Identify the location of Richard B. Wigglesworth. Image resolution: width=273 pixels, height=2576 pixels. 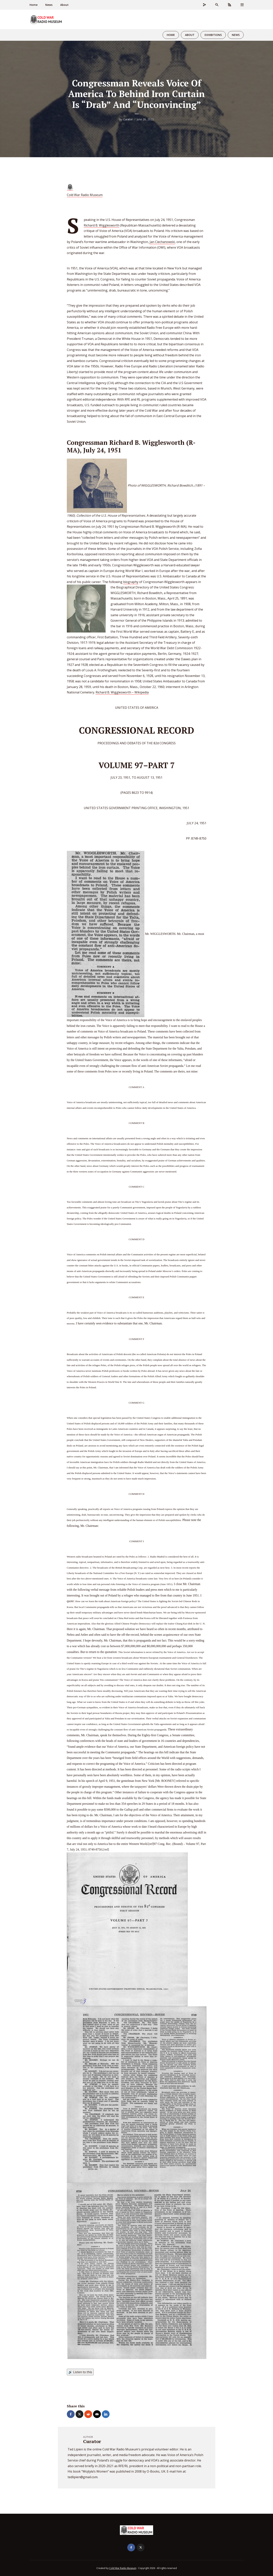
(101, 225).